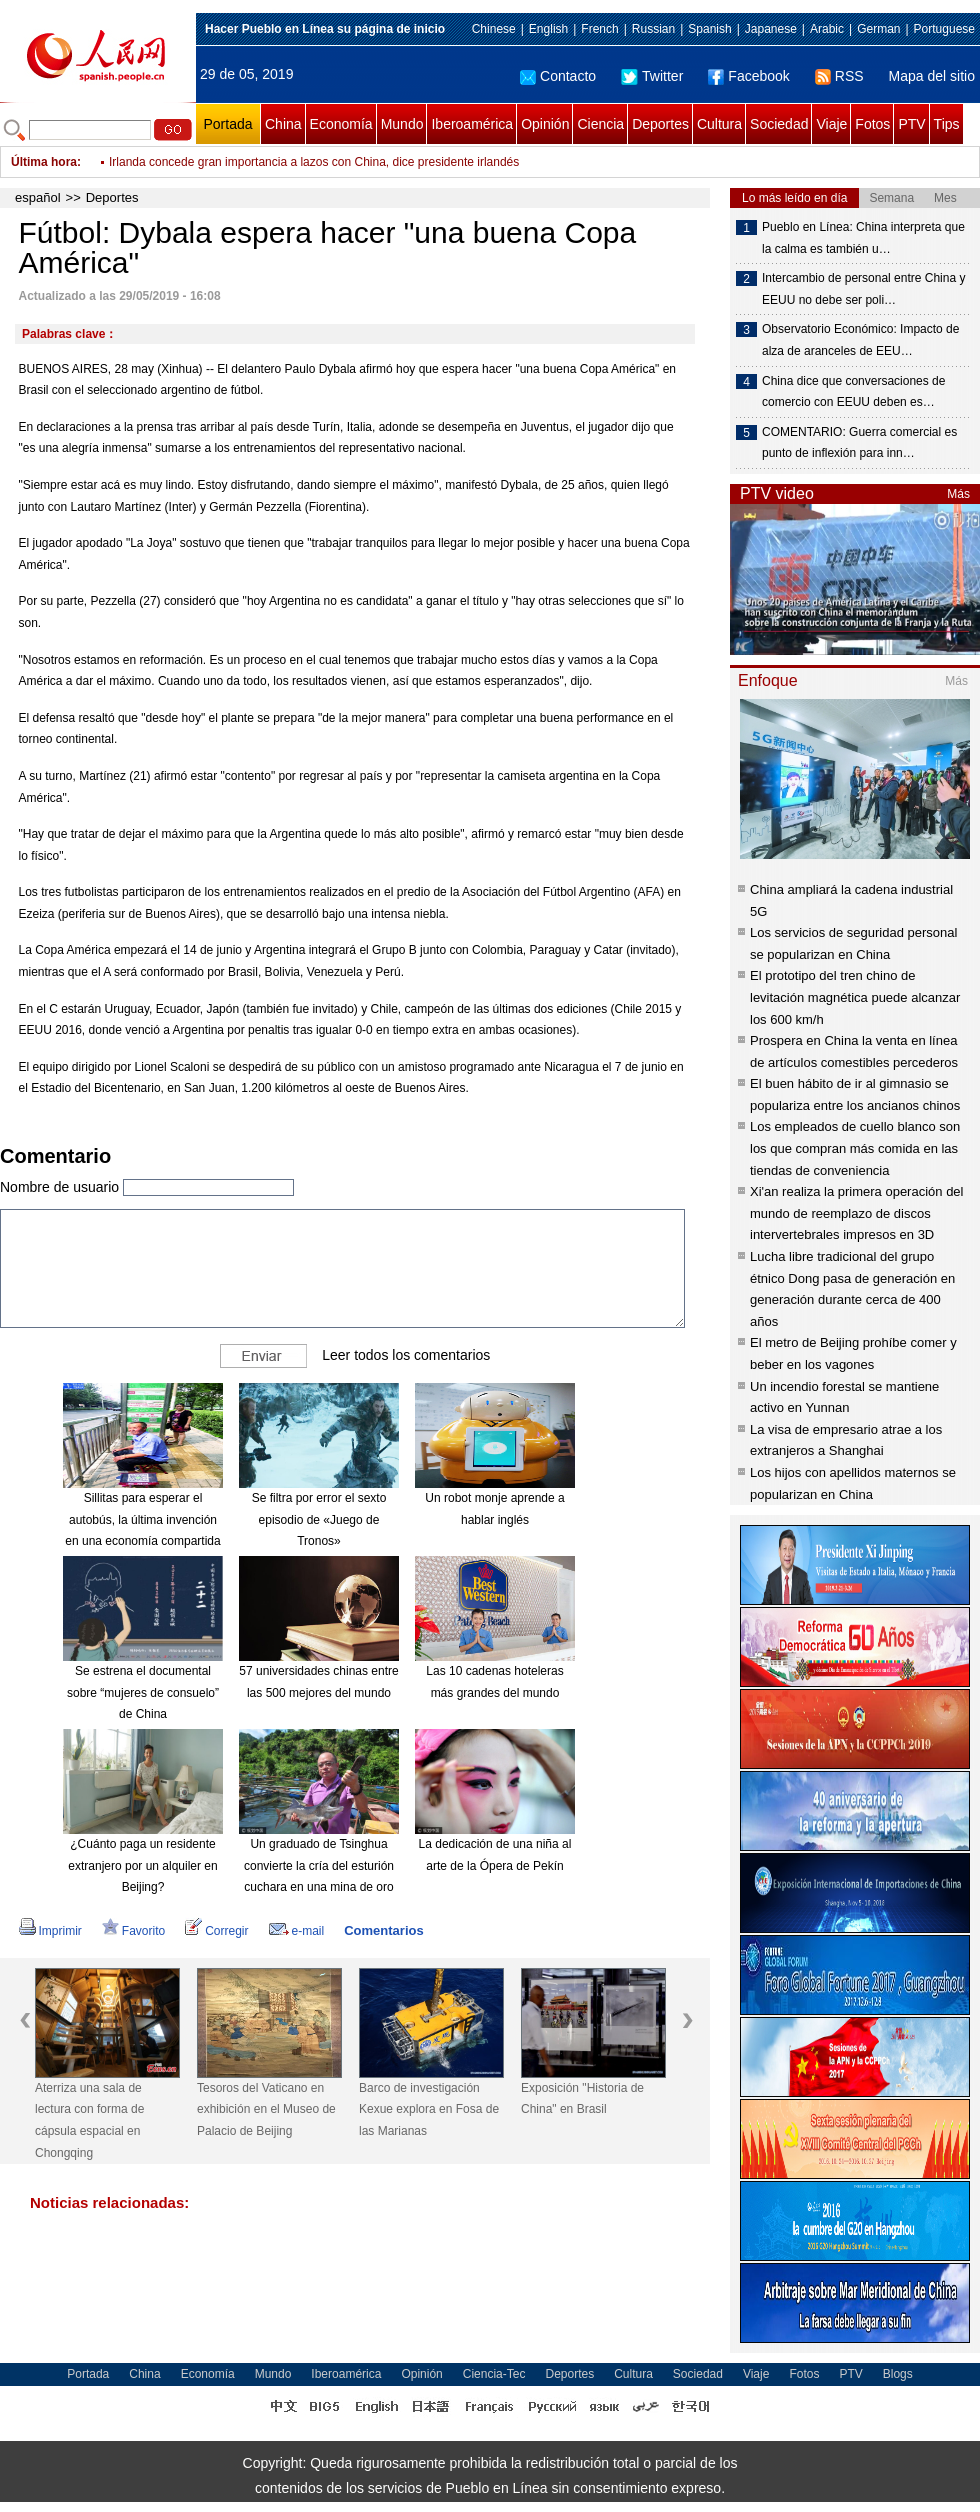  I want to click on Un graduado de Tsinghua convierte la cría del esturión cuchara en una mina de oro, so click(319, 1865).